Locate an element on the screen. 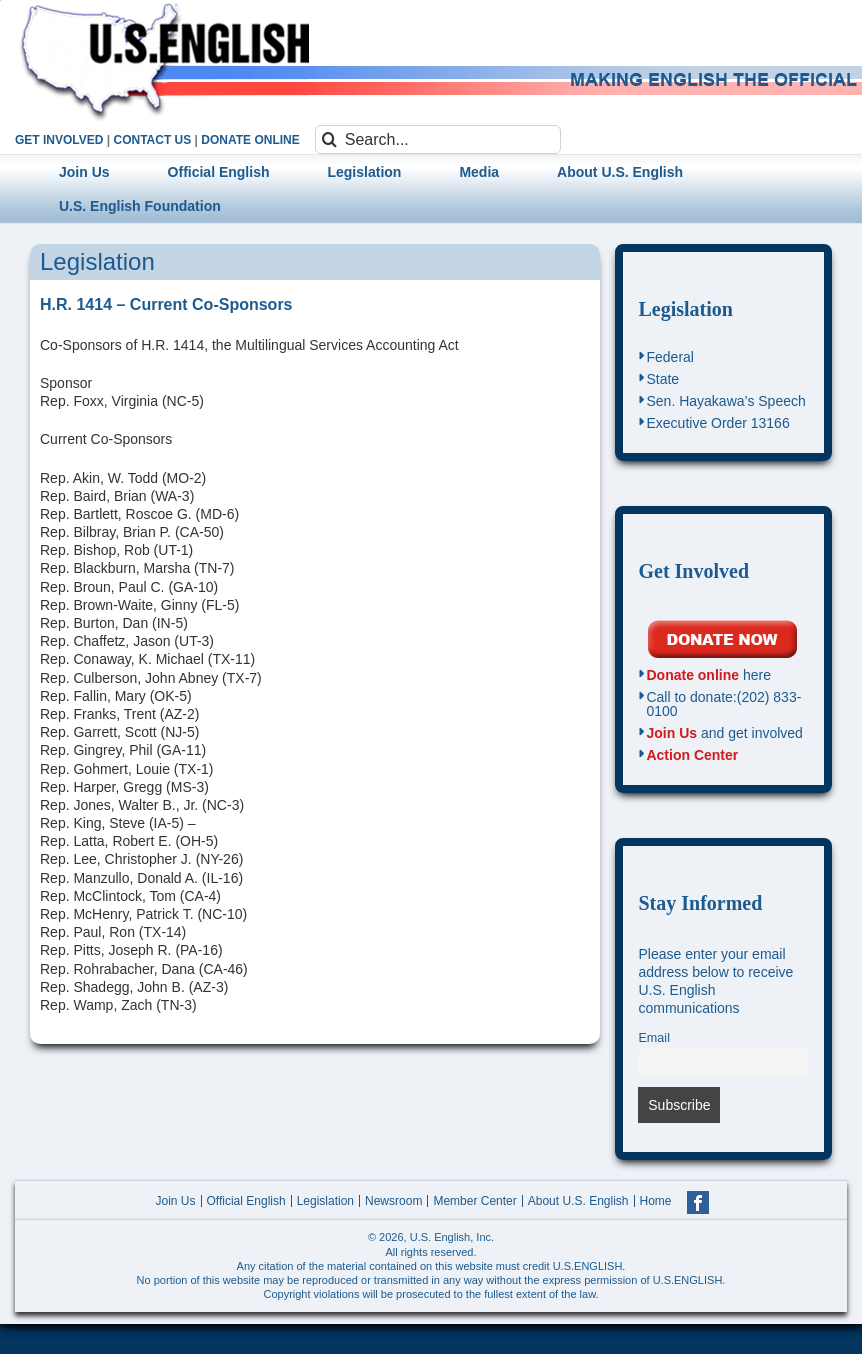 This screenshot has height=1354, width=862. Home is located at coordinates (656, 1201).